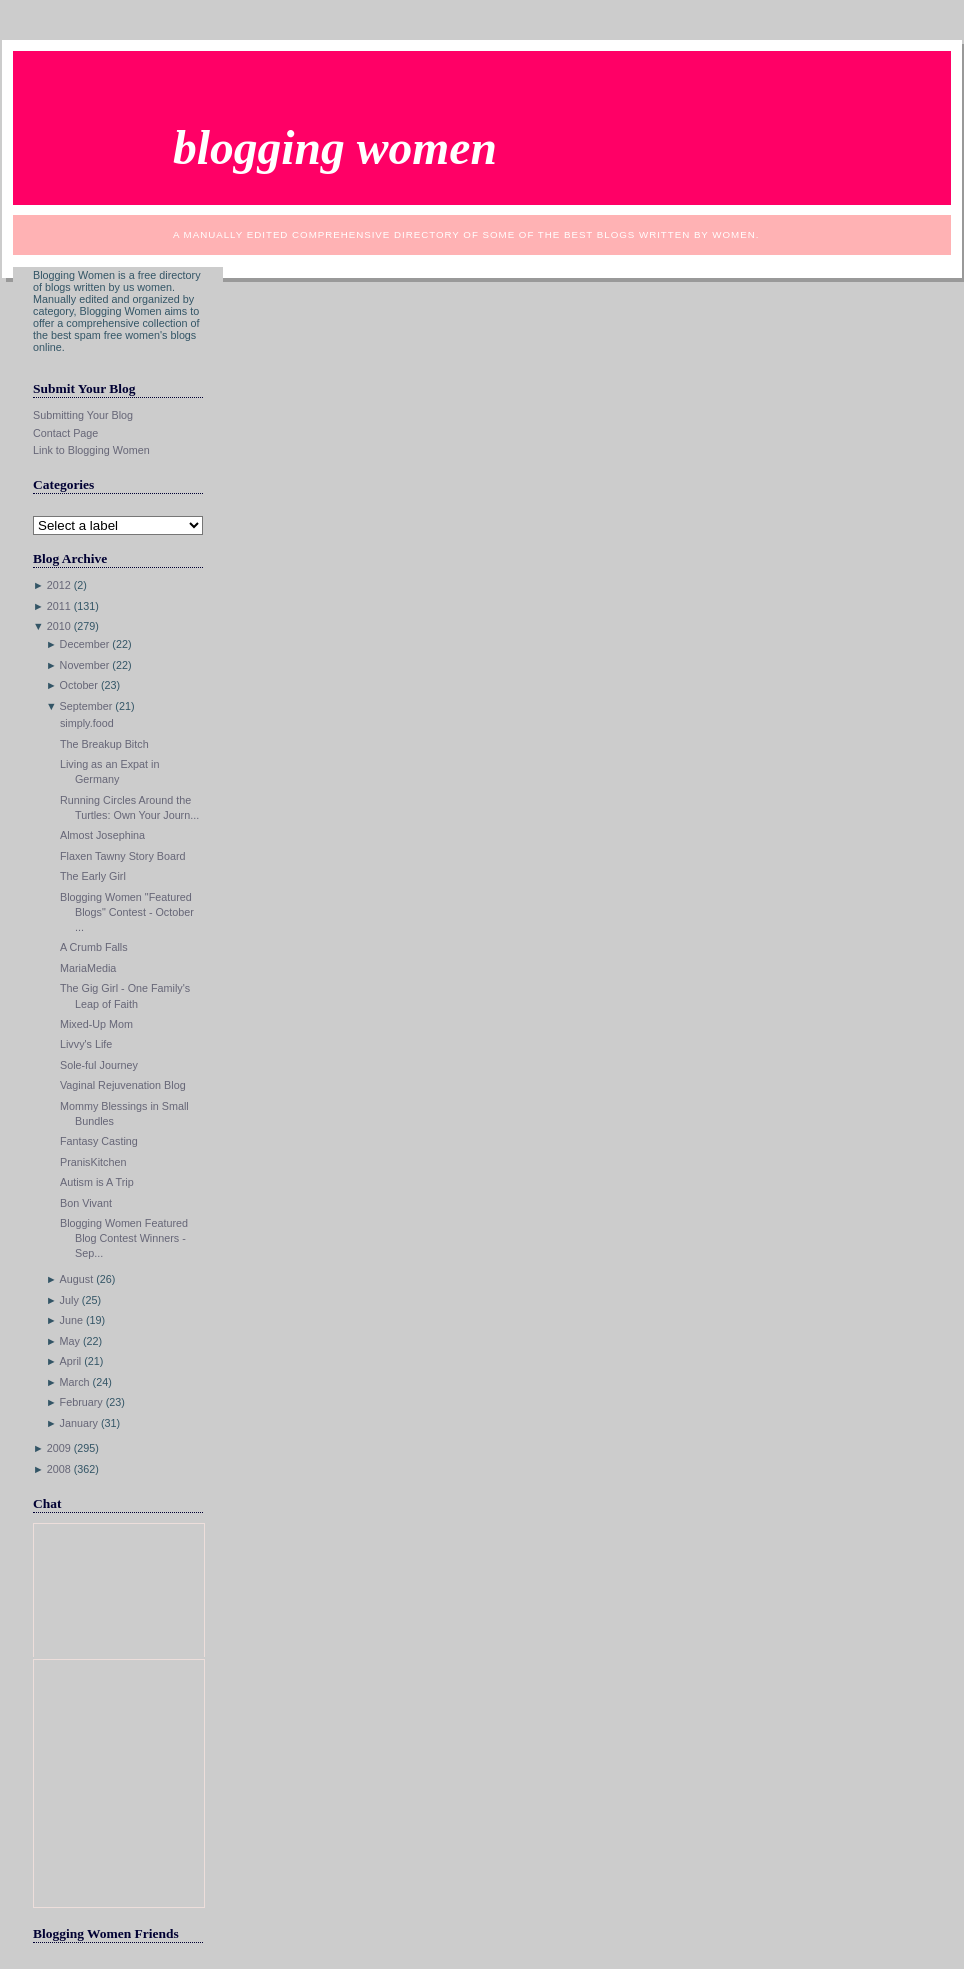  What do you see at coordinates (79, 1423) in the screenshot?
I see `January` at bounding box center [79, 1423].